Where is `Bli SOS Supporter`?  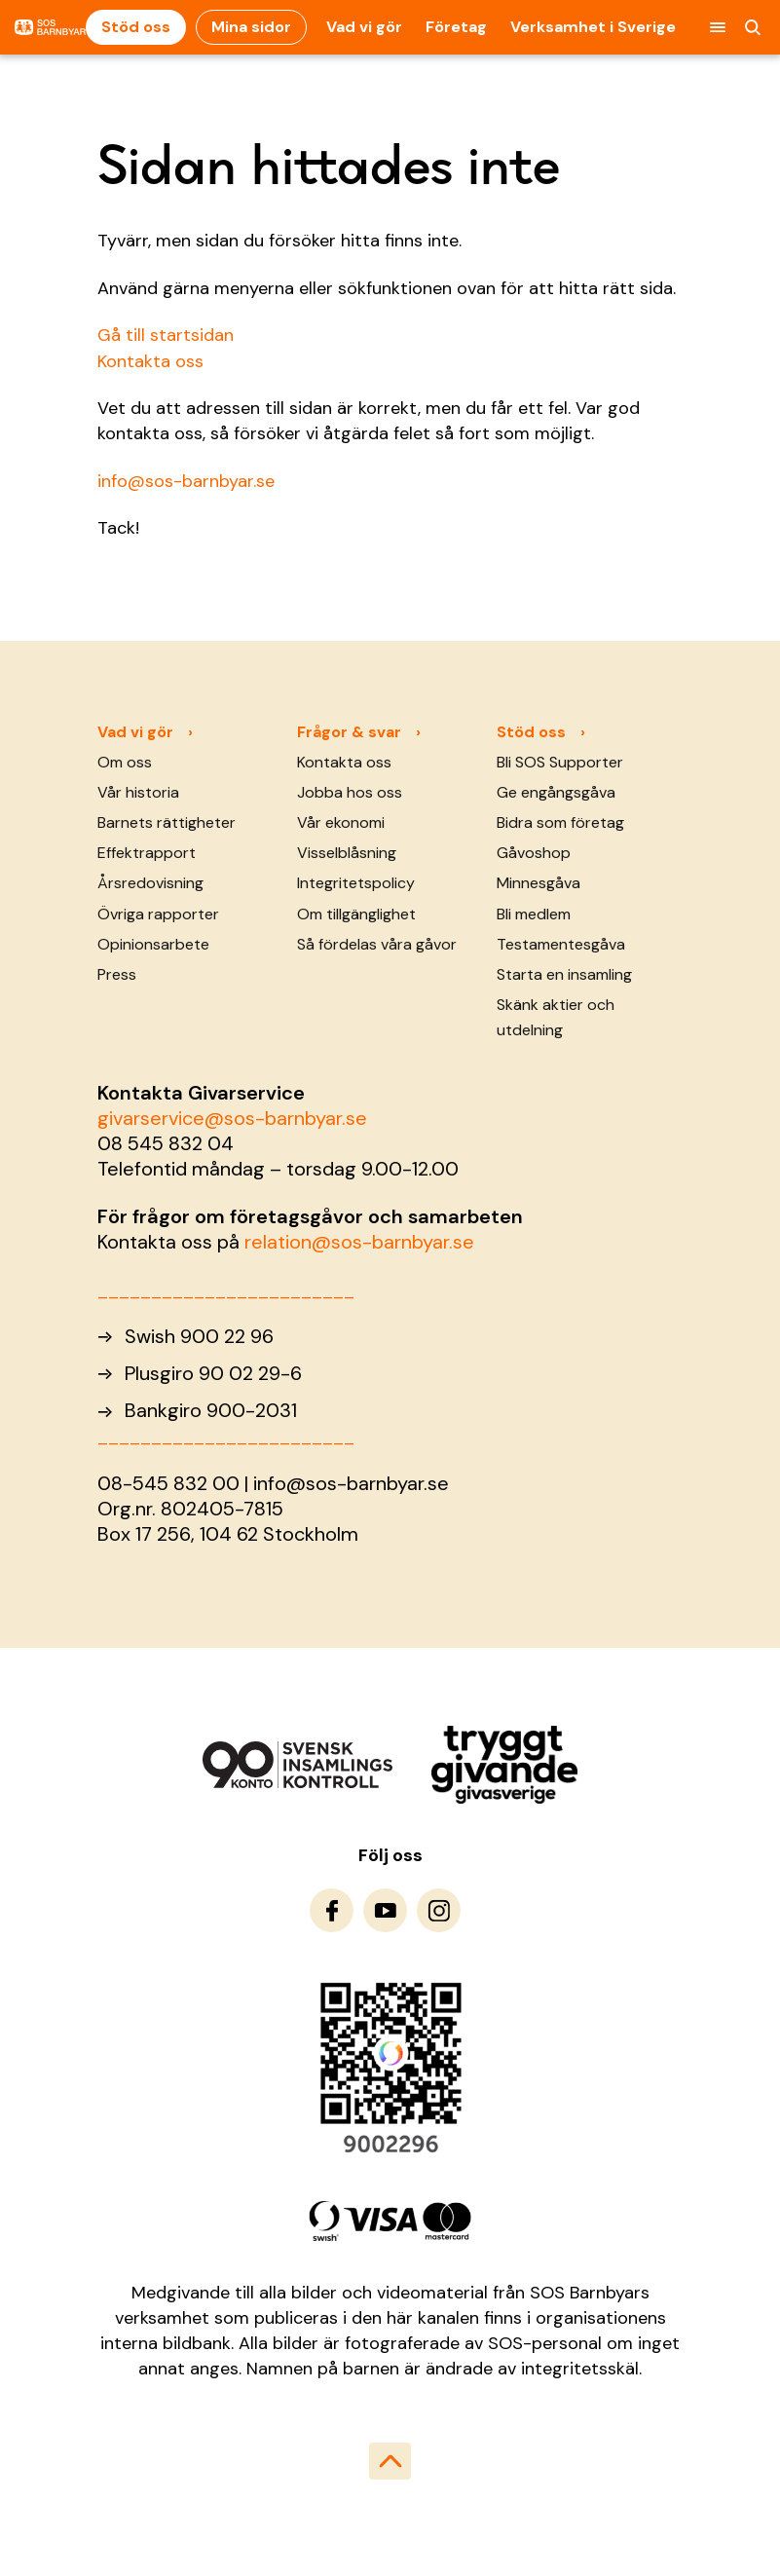
Bli SOS Supporter is located at coordinates (560, 762).